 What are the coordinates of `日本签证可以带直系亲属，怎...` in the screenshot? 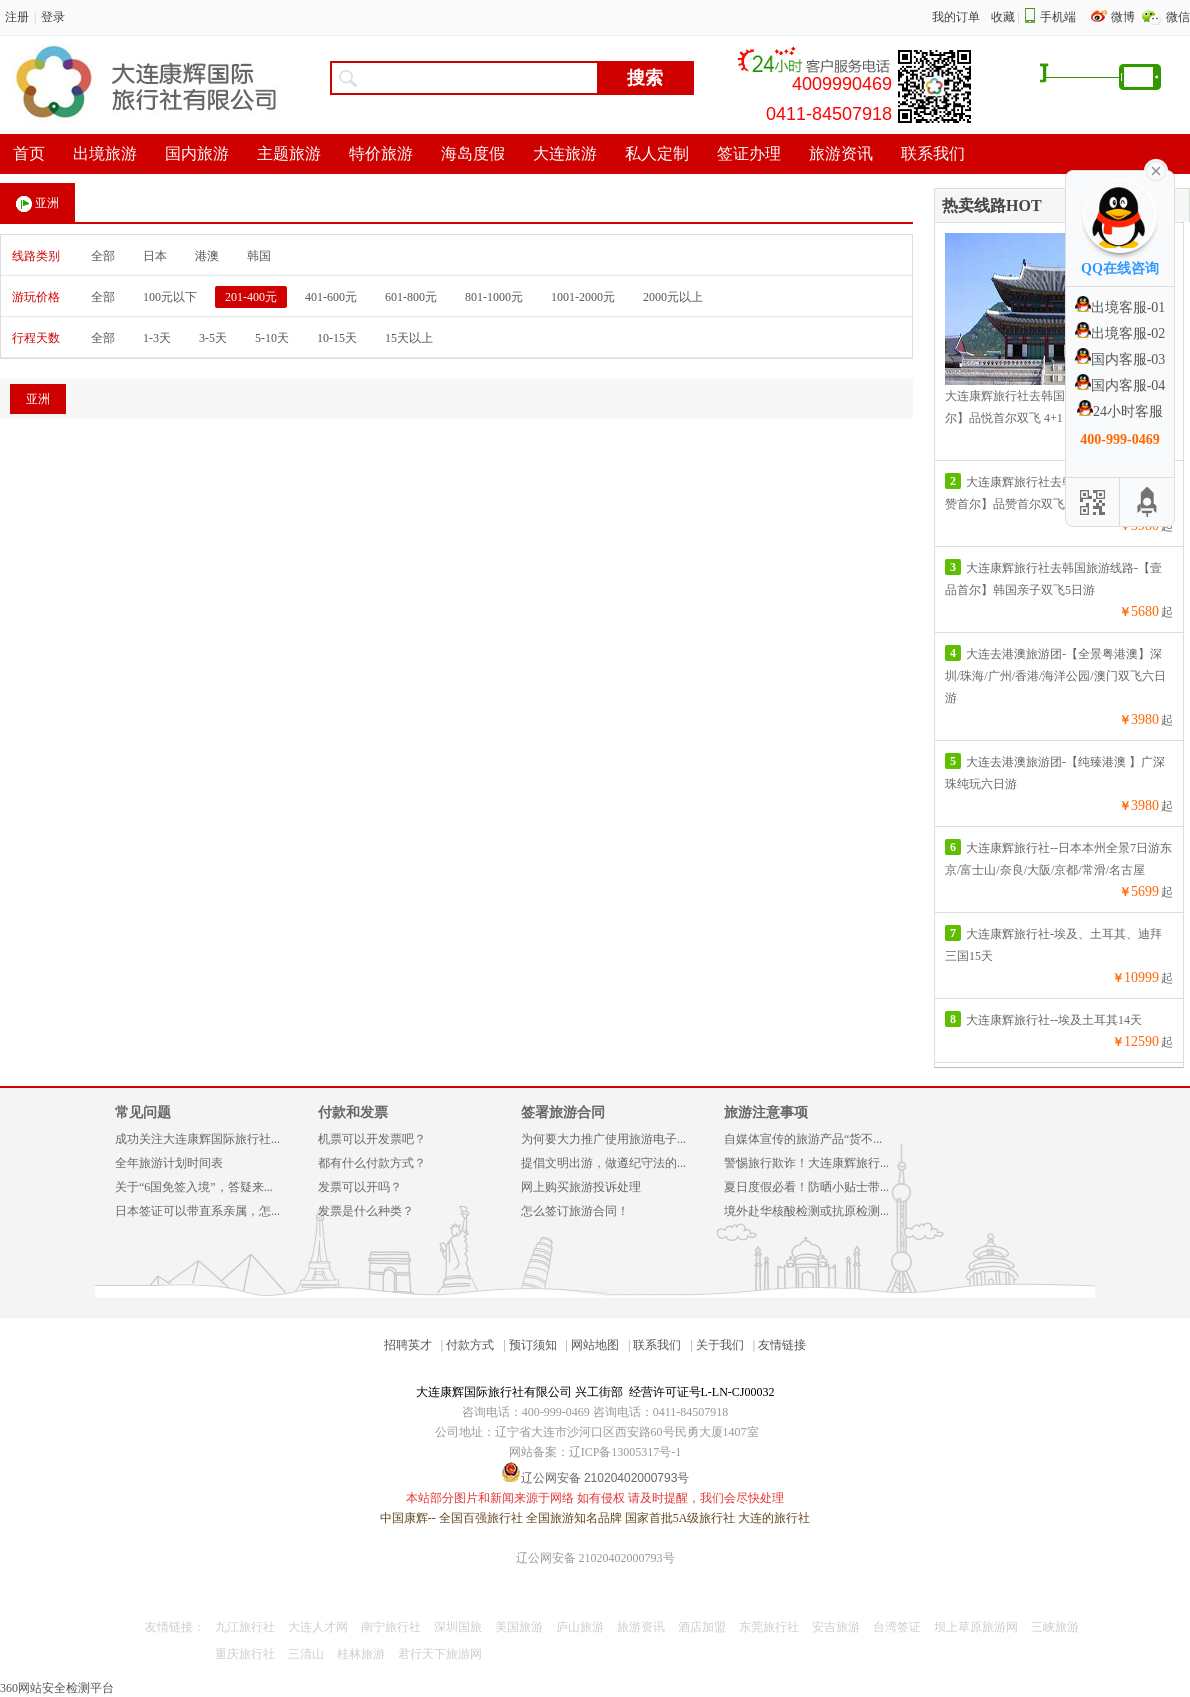 It's located at (197, 1211).